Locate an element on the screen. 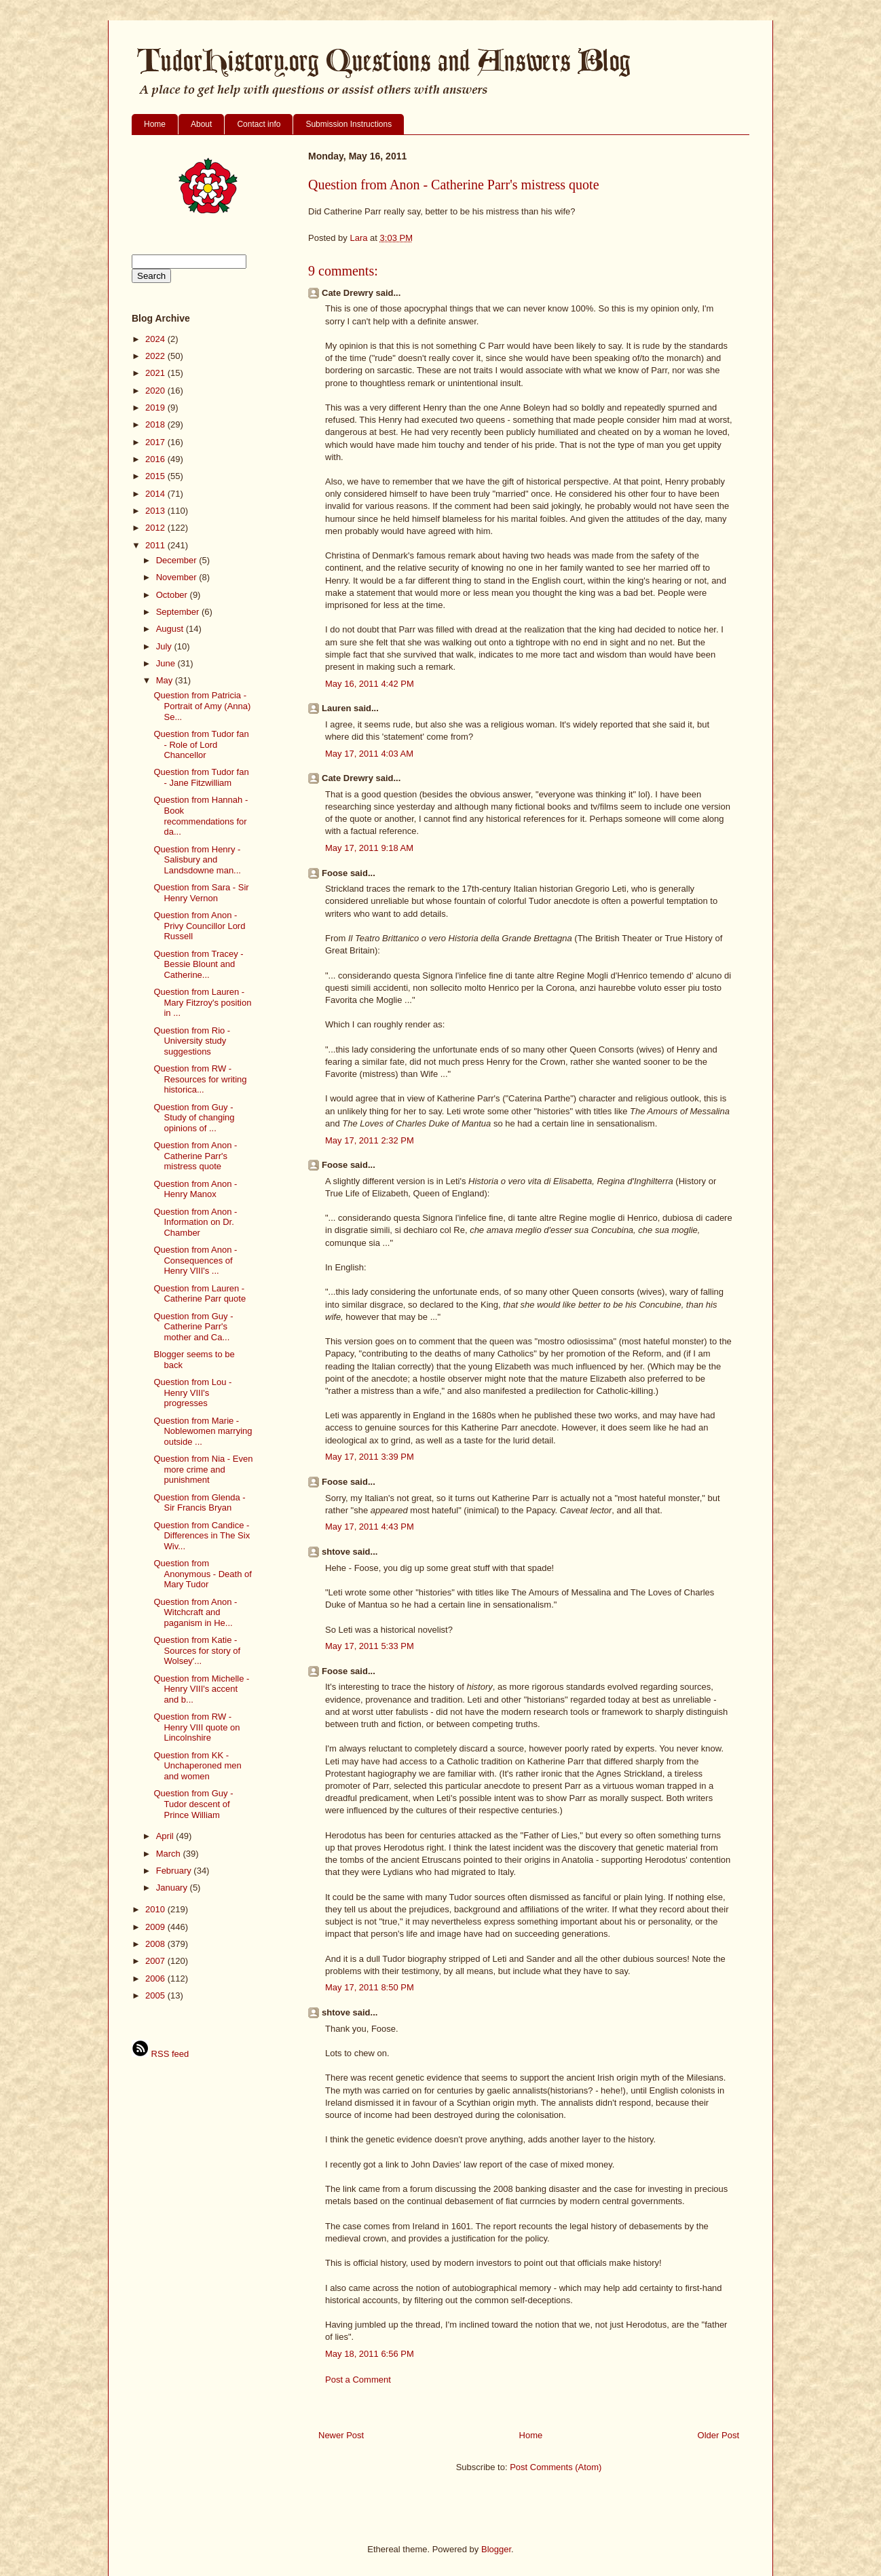 The height and width of the screenshot is (2576, 881). 2016 is located at coordinates (156, 459).